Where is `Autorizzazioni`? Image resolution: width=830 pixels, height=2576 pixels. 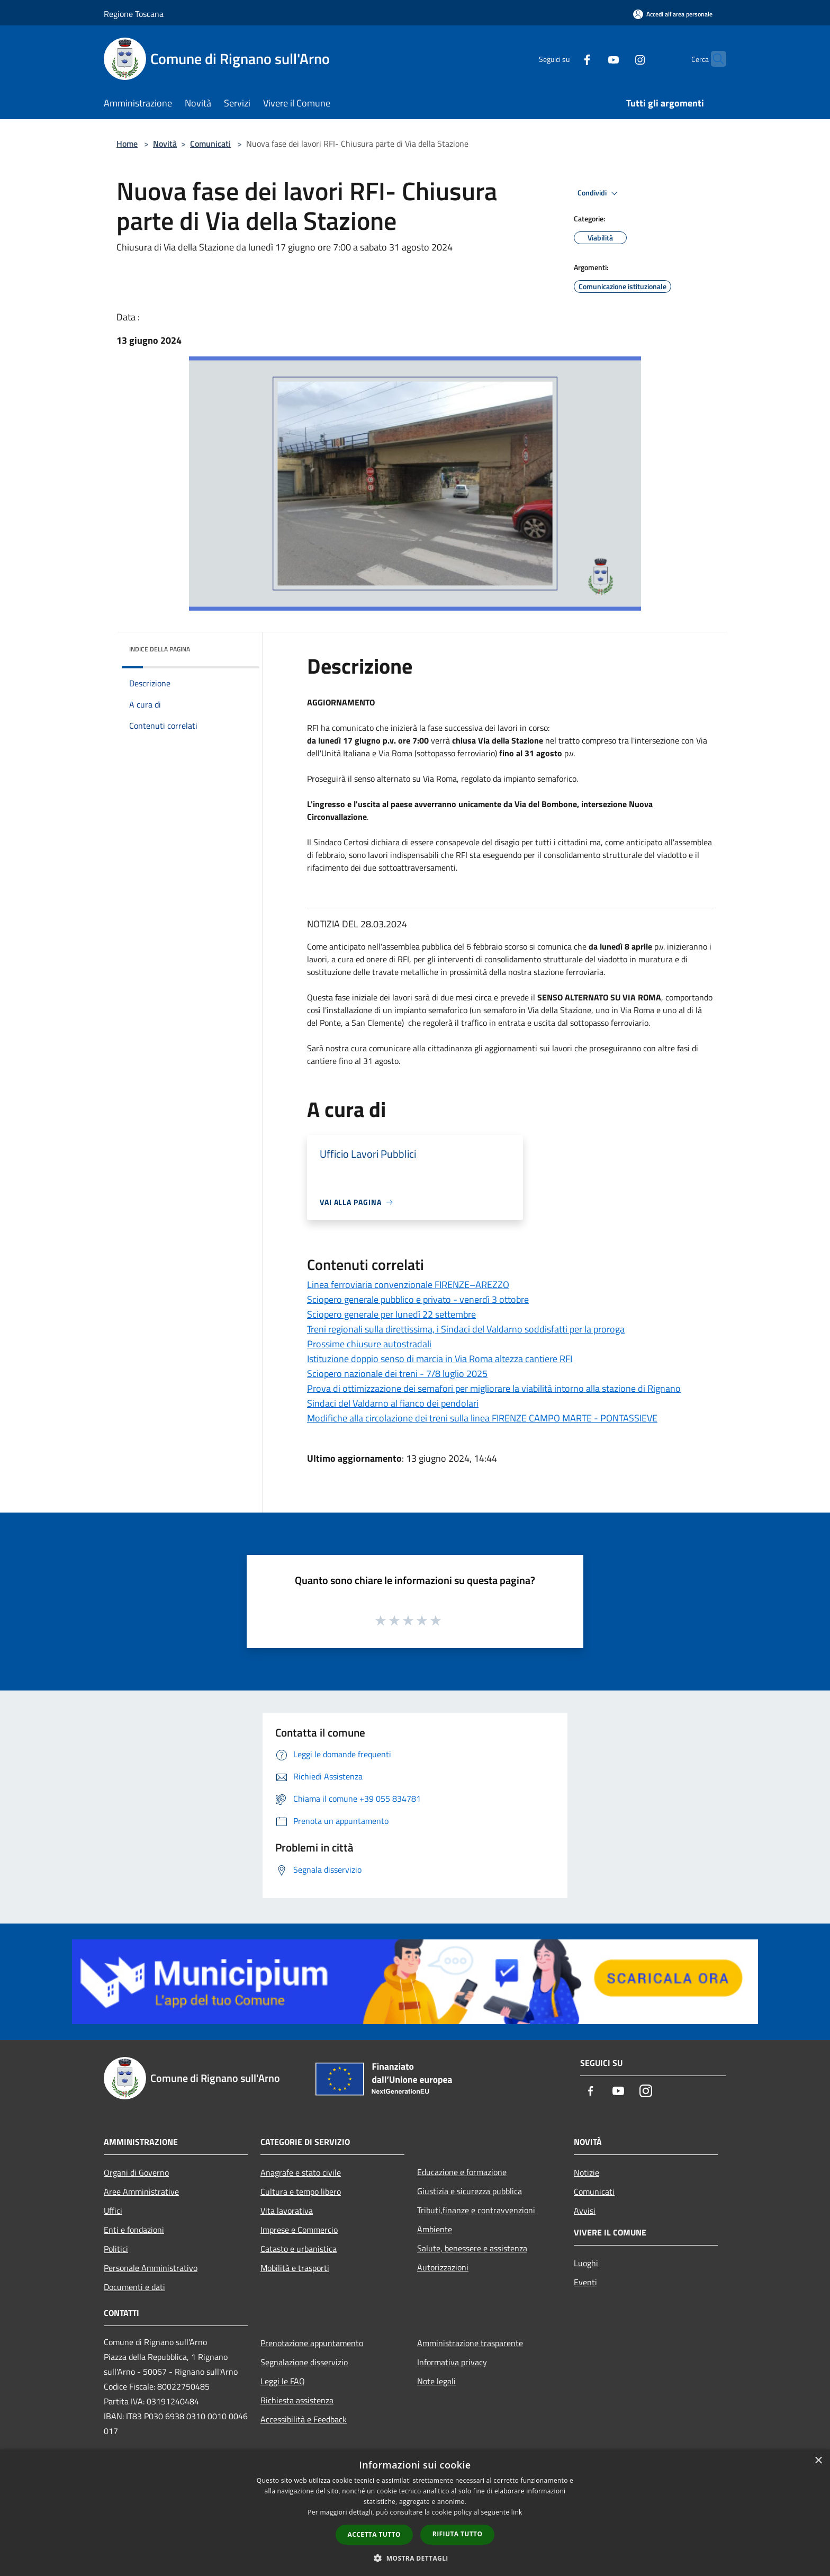
Autorizzazioni is located at coordinates (442, 2267).